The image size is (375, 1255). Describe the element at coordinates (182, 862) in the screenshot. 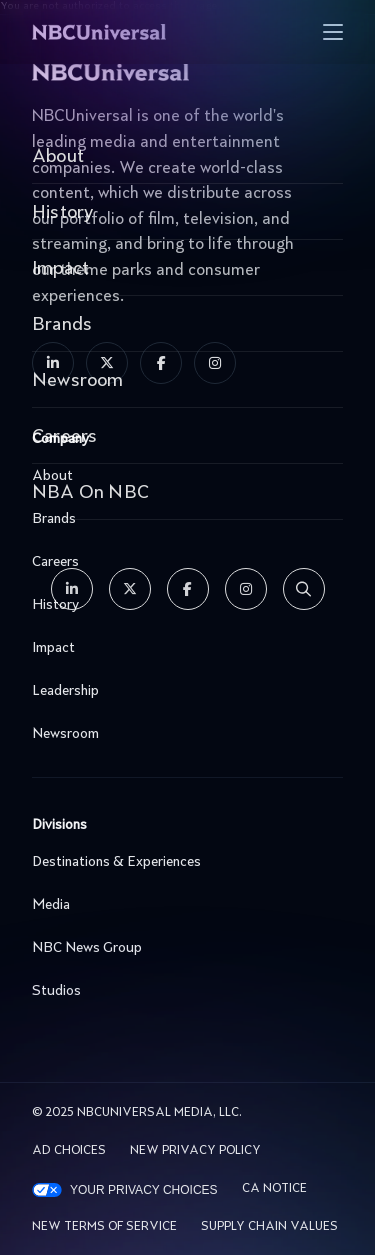

I see `Destinations & Experiences` at that location.